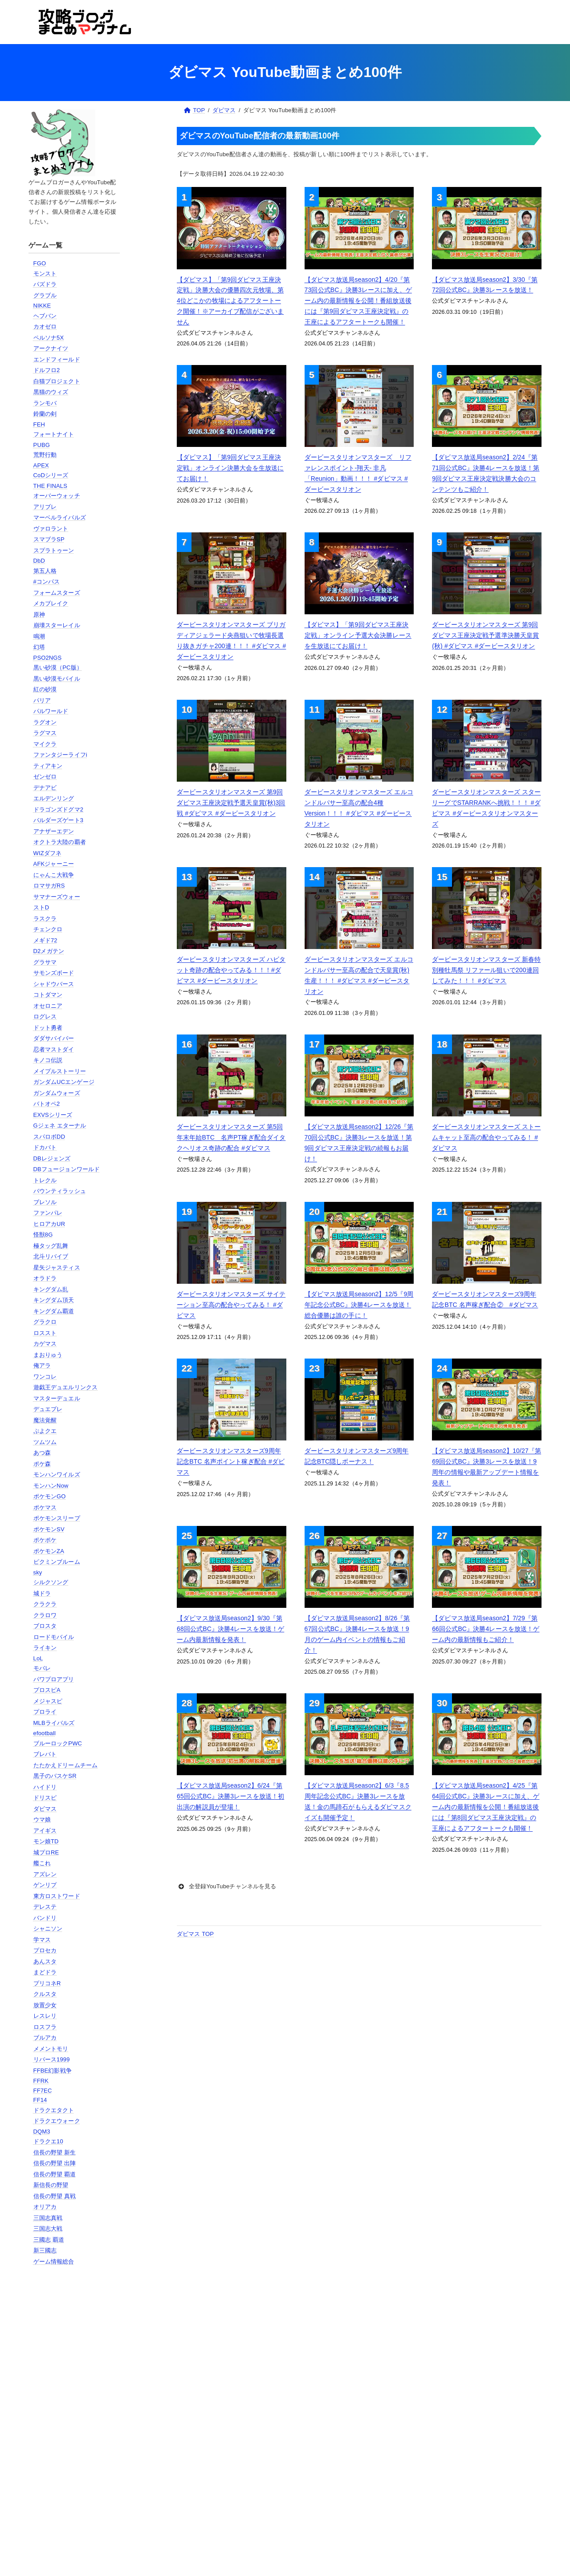  What do you see at coordinates (53, 831) in the screenshot?
I see `アナザーエデン` at bounding box center [53, 831].